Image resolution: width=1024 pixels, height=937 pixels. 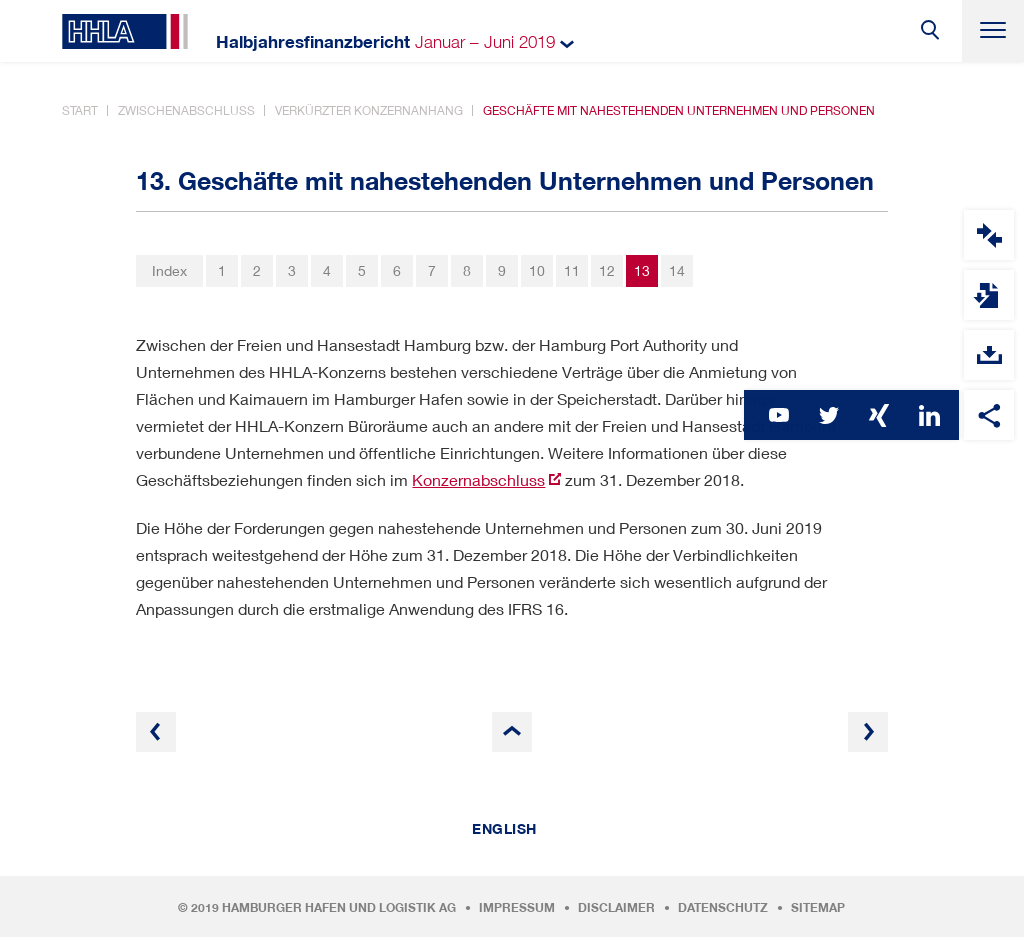 What do you see at coordinates (607, 270) in the screenshot?
I see `12` at bounding box center [607, 270].